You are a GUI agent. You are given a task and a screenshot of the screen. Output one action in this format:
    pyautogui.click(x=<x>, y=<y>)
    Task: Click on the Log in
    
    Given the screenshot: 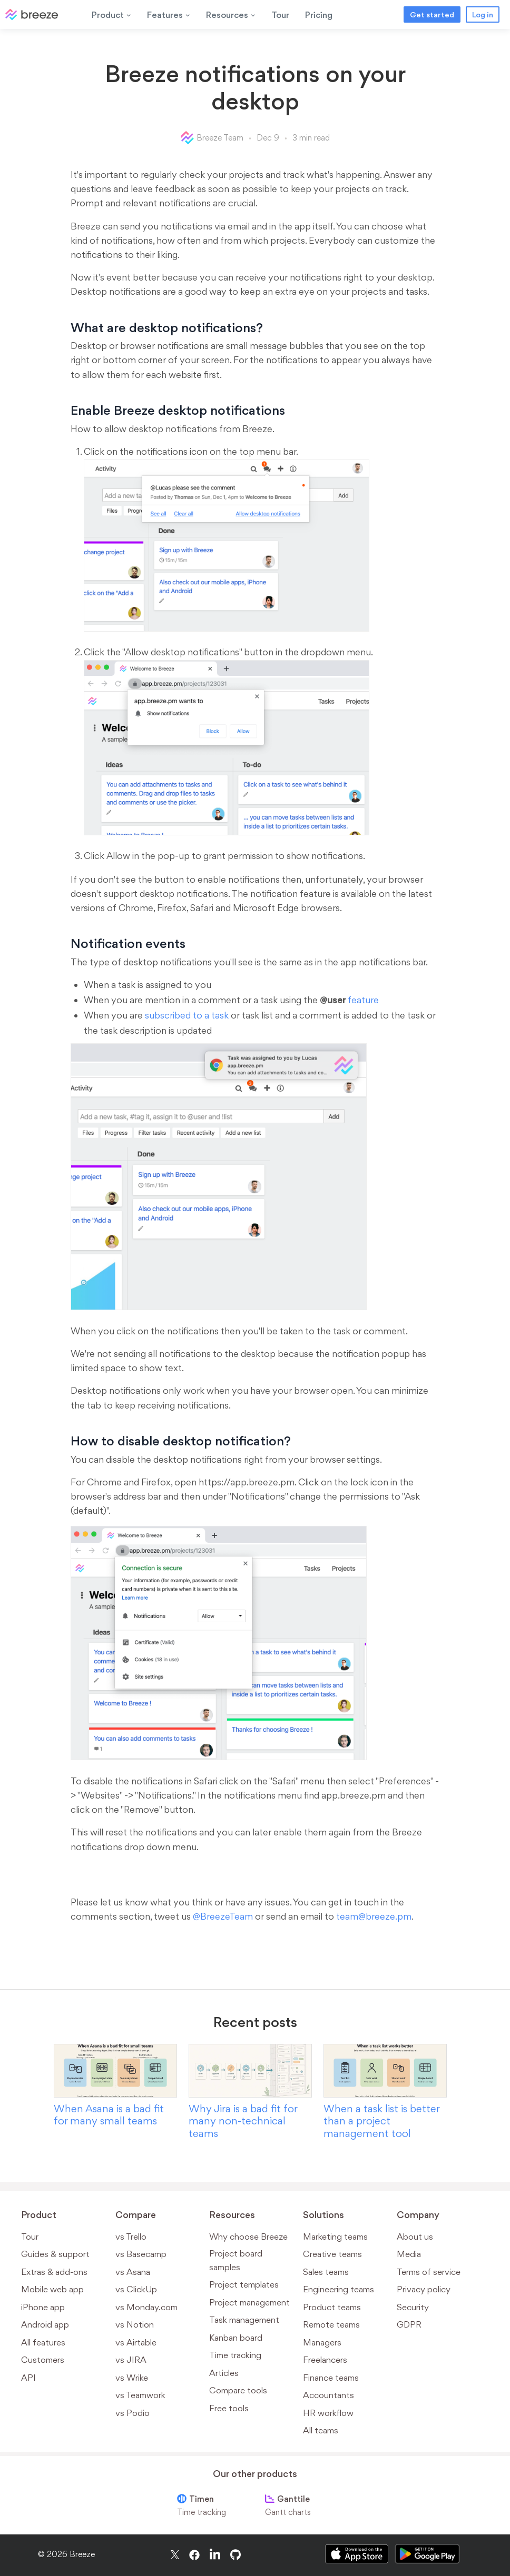 What is the action you would take?
    pyautogui.click(x=482, y=14)
    